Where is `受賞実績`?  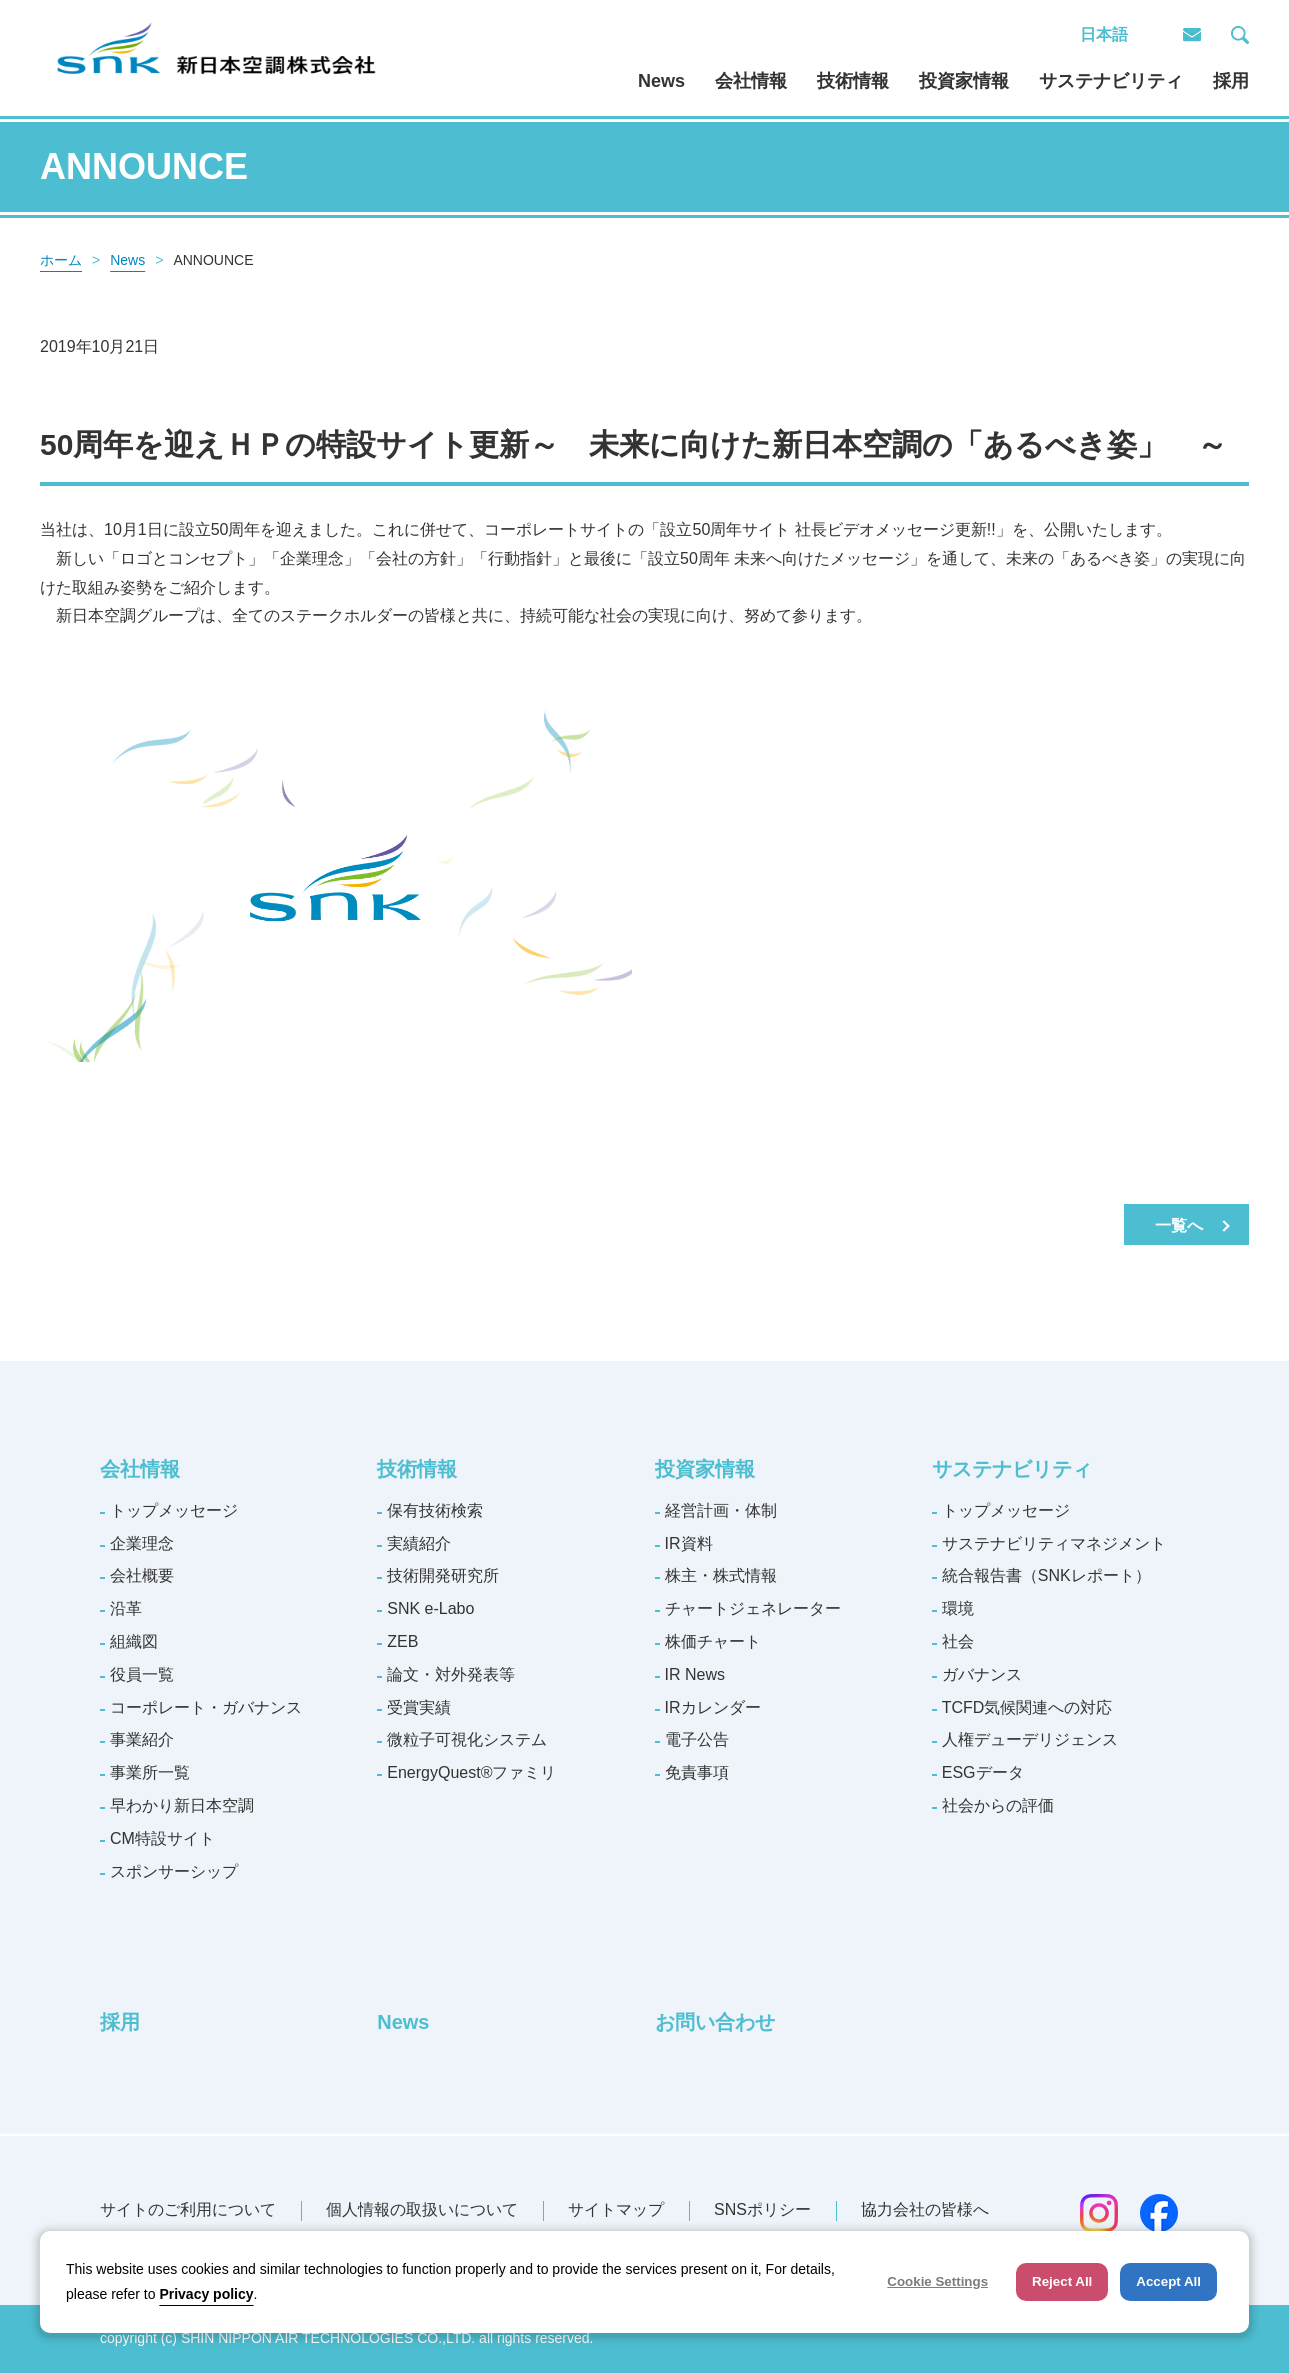 受賞実績 is located at coordinates (419, 1707).